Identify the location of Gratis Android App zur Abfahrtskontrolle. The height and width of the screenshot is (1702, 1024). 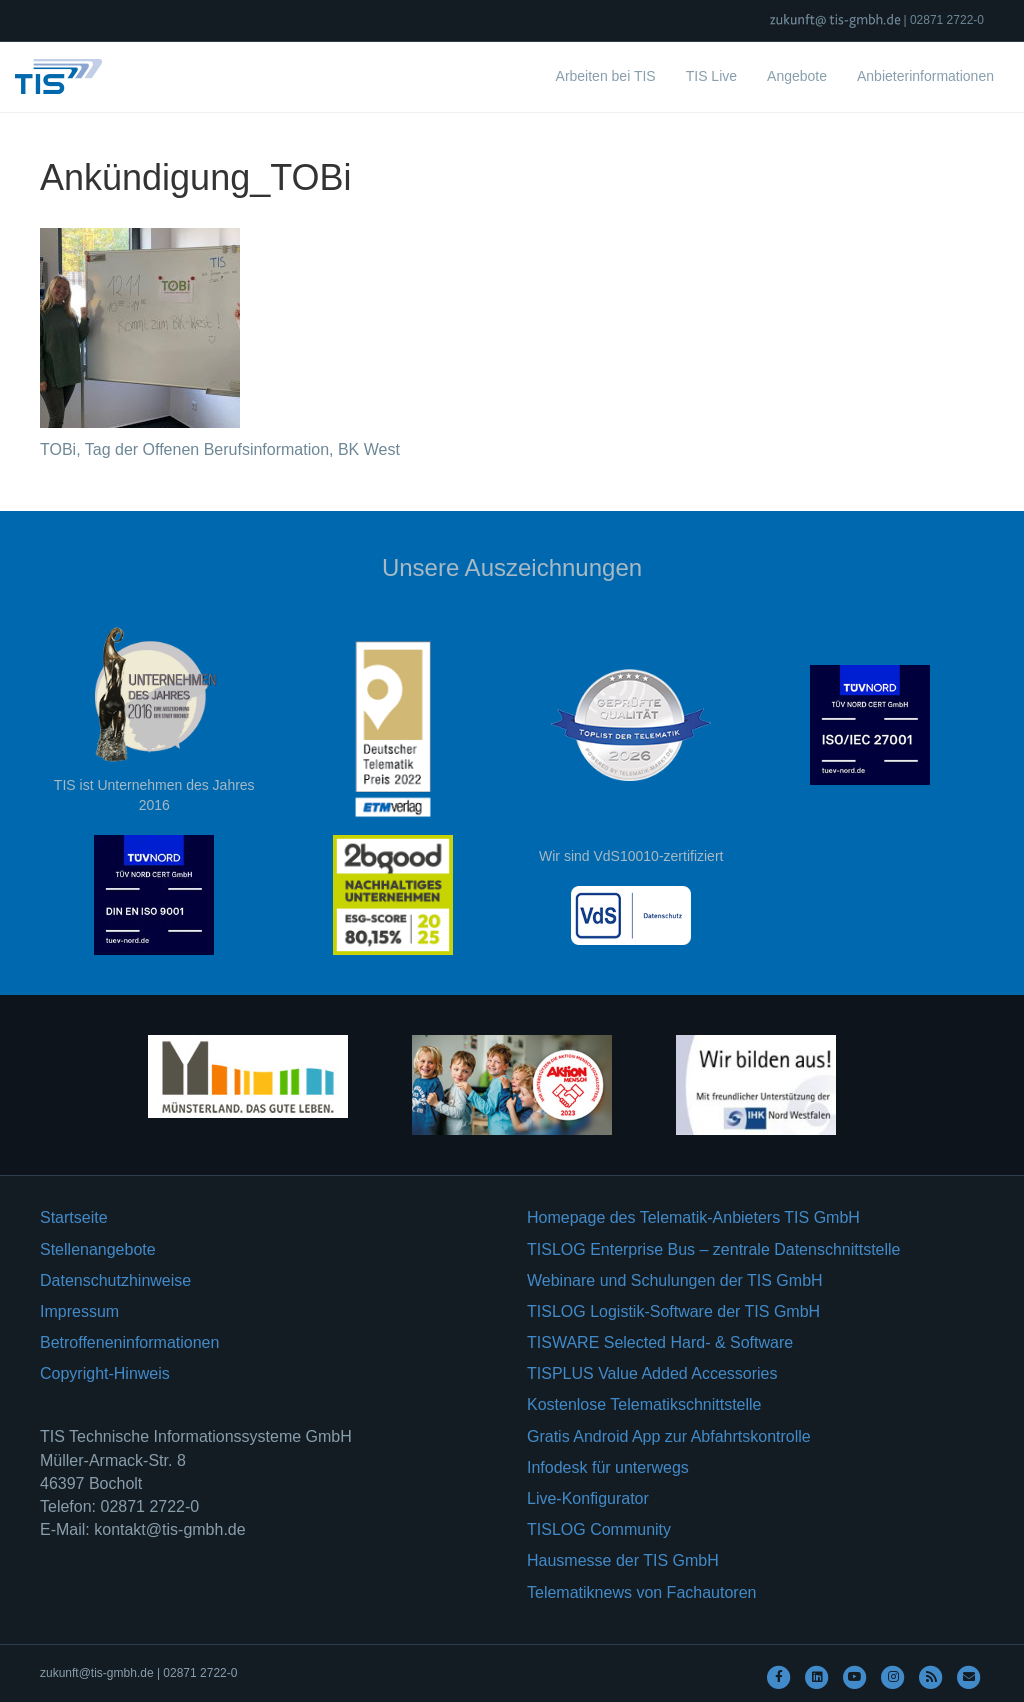
(669, 1436).